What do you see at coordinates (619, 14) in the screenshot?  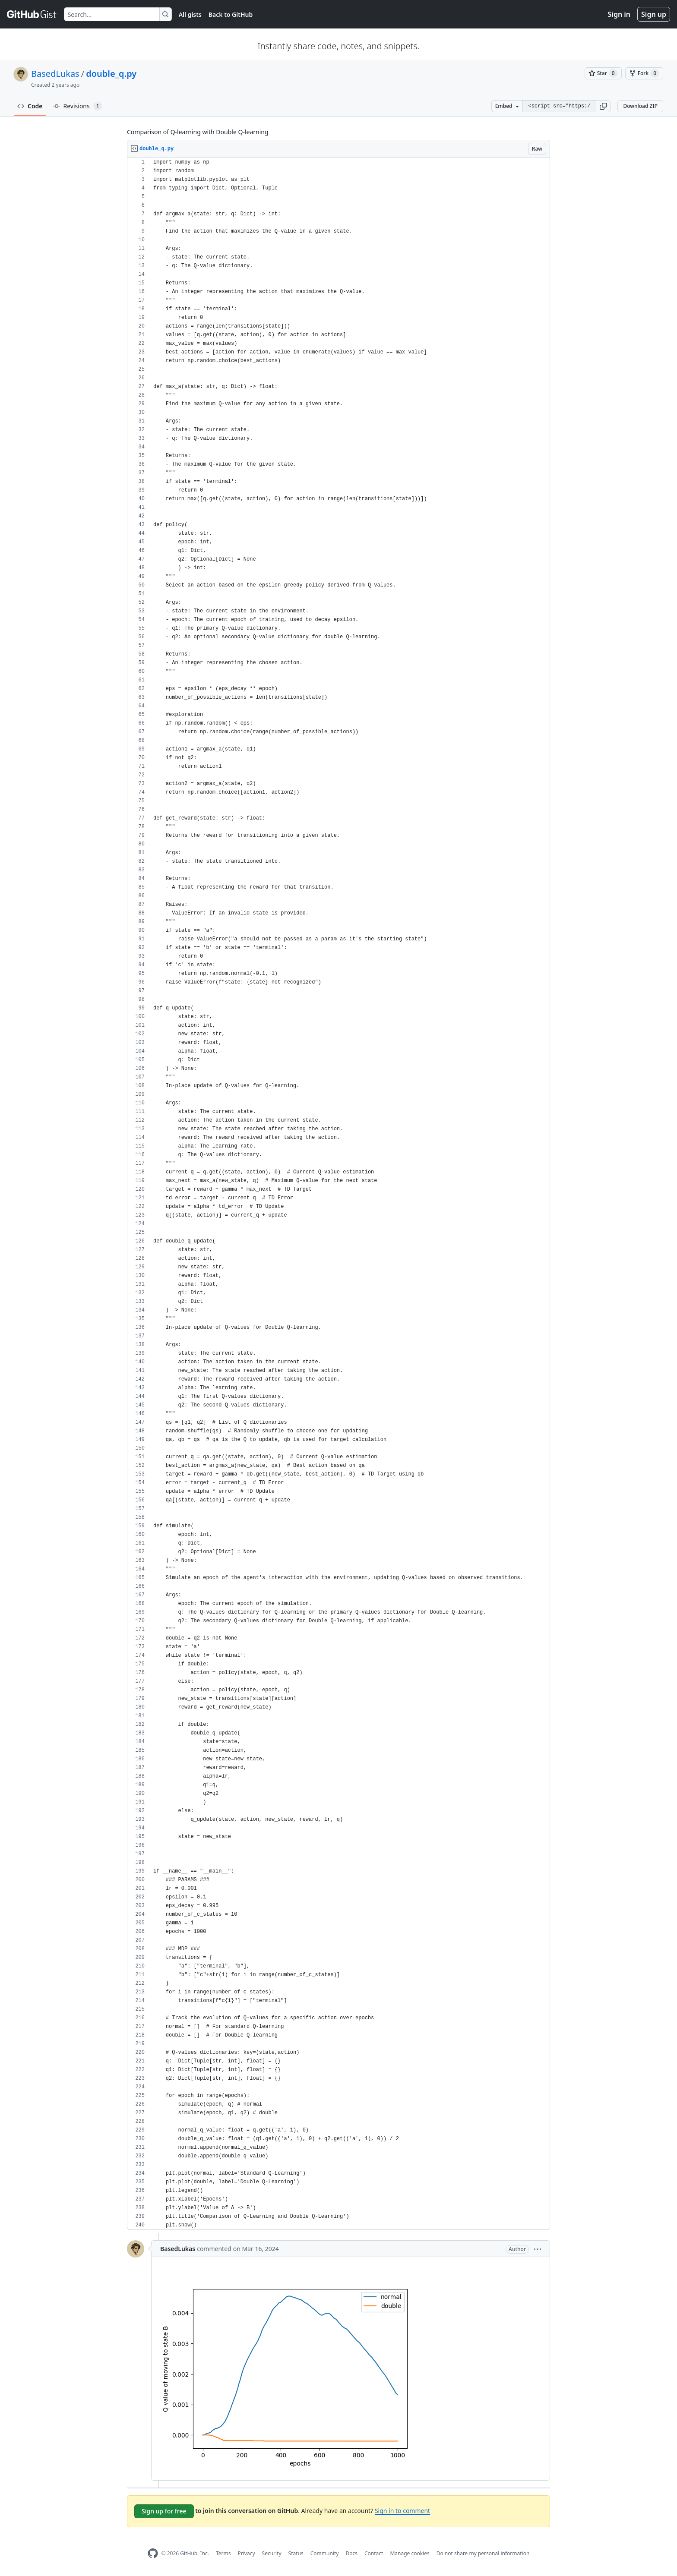 I see `Sign in` at bounding box center [619, 14].